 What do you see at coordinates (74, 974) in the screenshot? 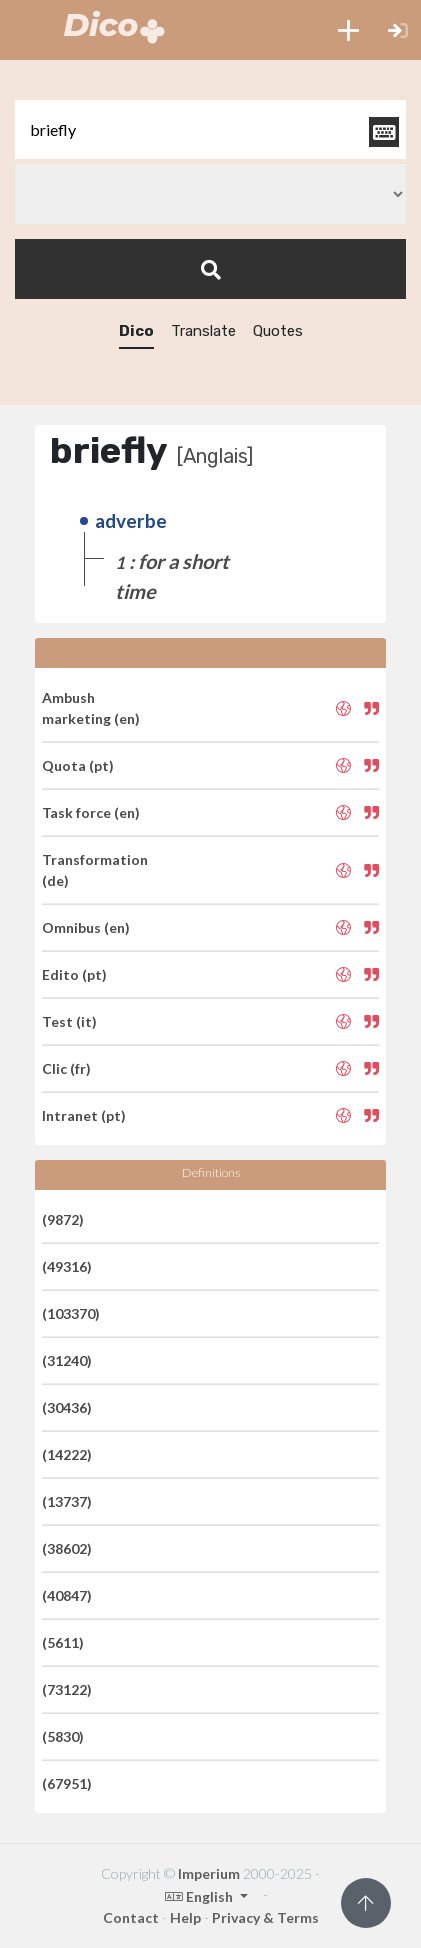
I see `Edito (pt)` at bounding box center [74, 974].